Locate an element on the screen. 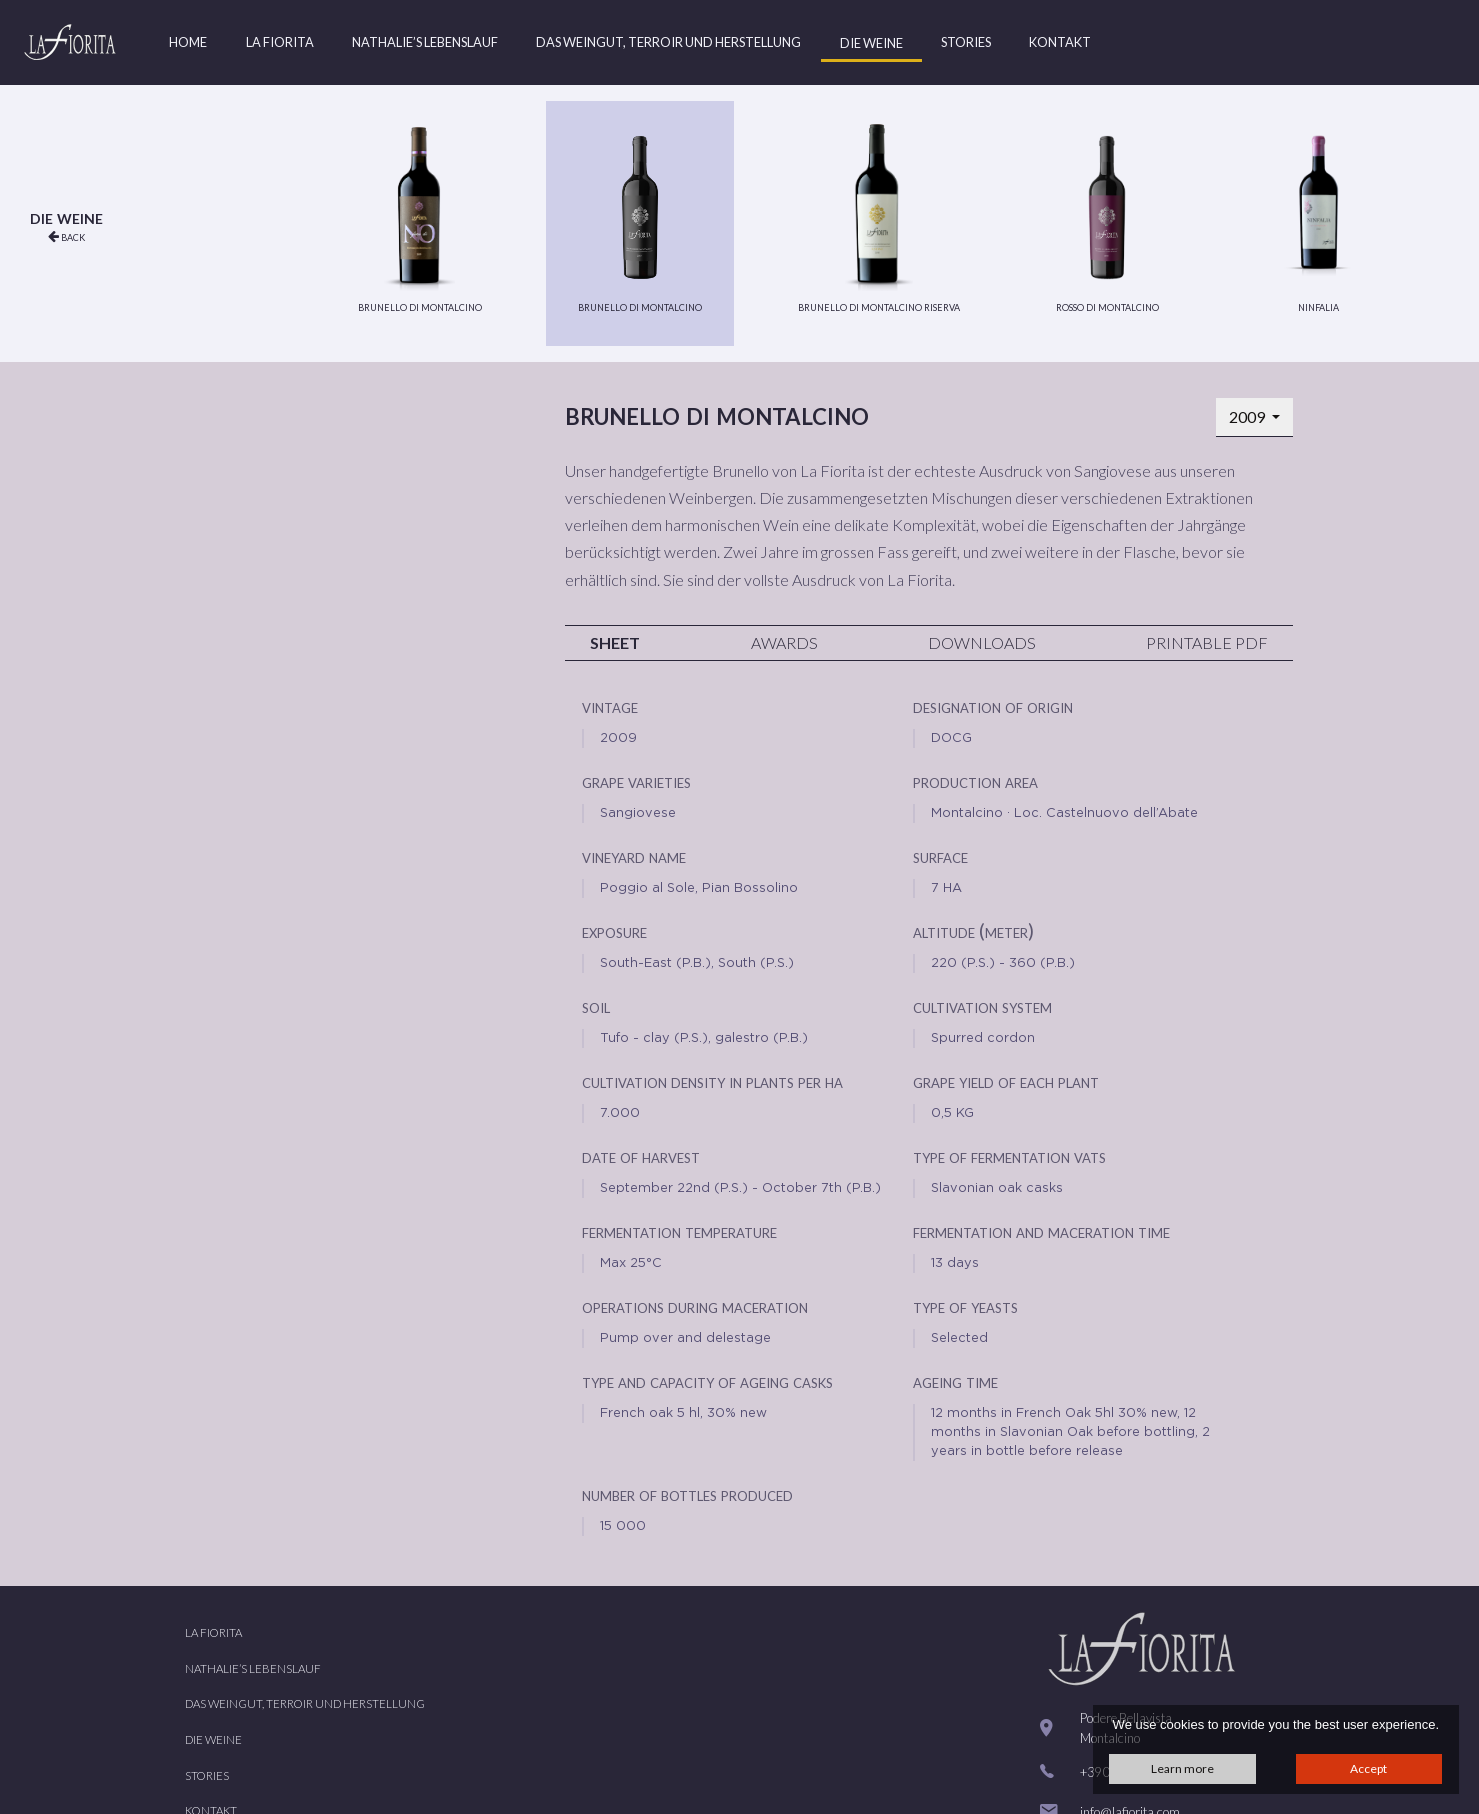  2009 is located at coordinates (1248, 416).